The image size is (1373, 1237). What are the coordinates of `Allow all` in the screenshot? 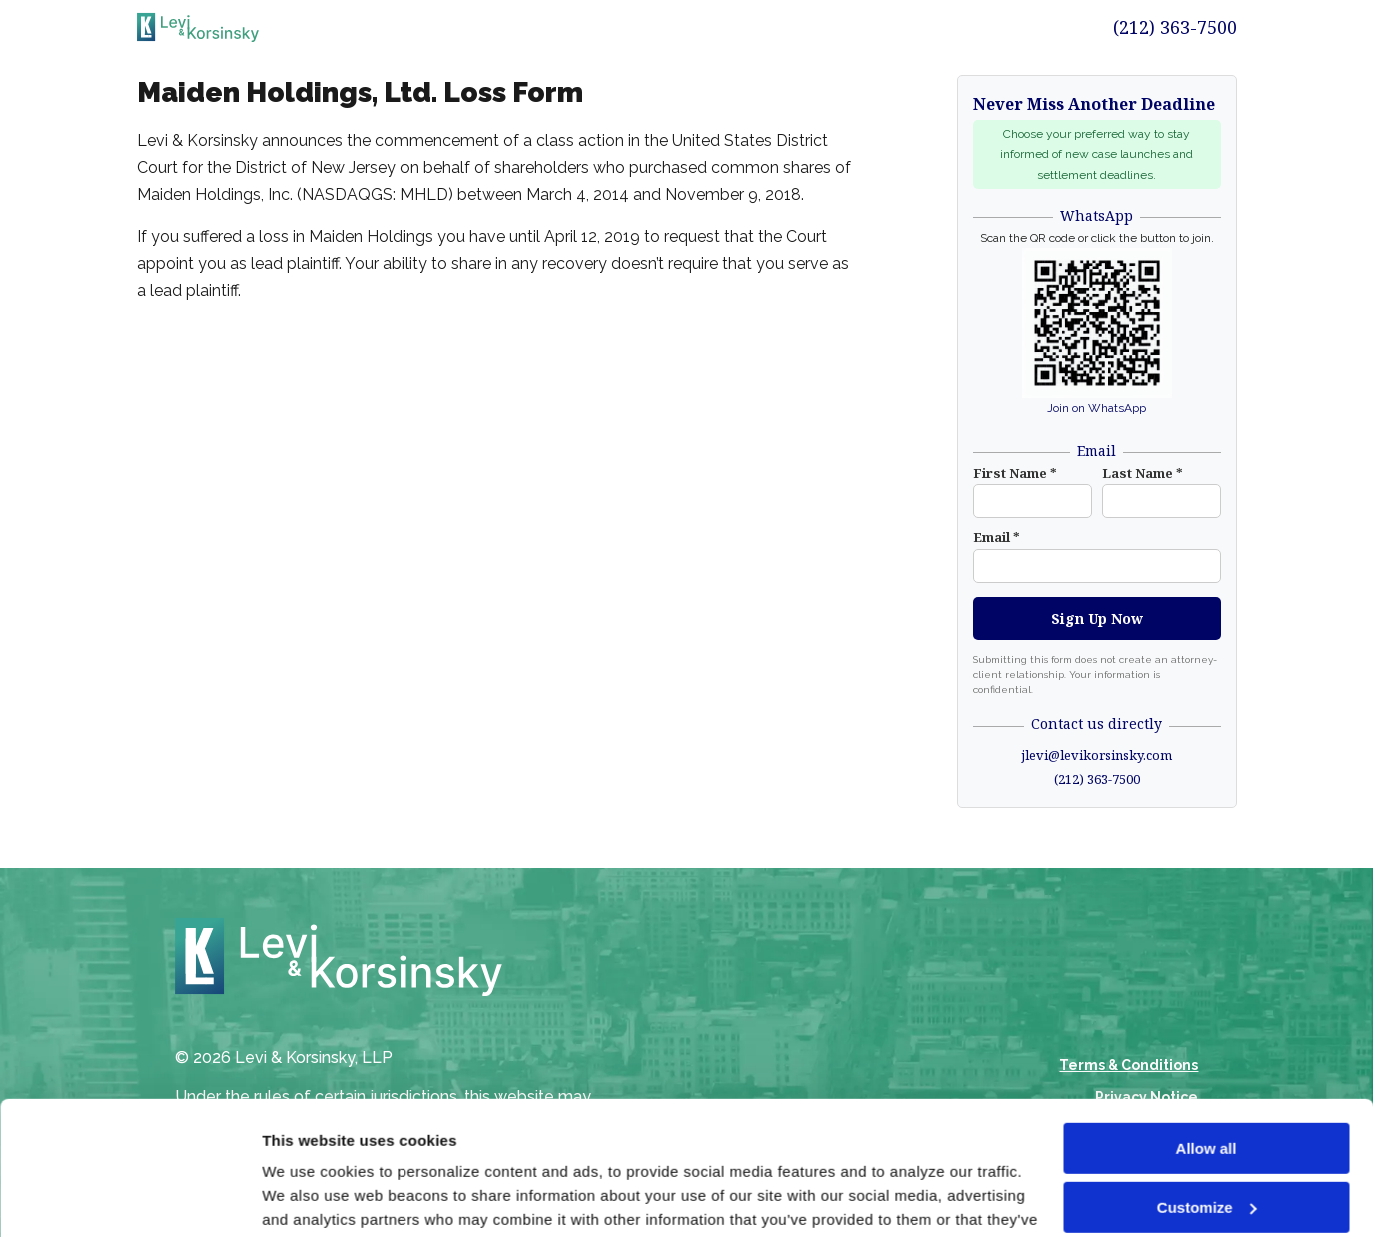 It's located at (1206, 1023).